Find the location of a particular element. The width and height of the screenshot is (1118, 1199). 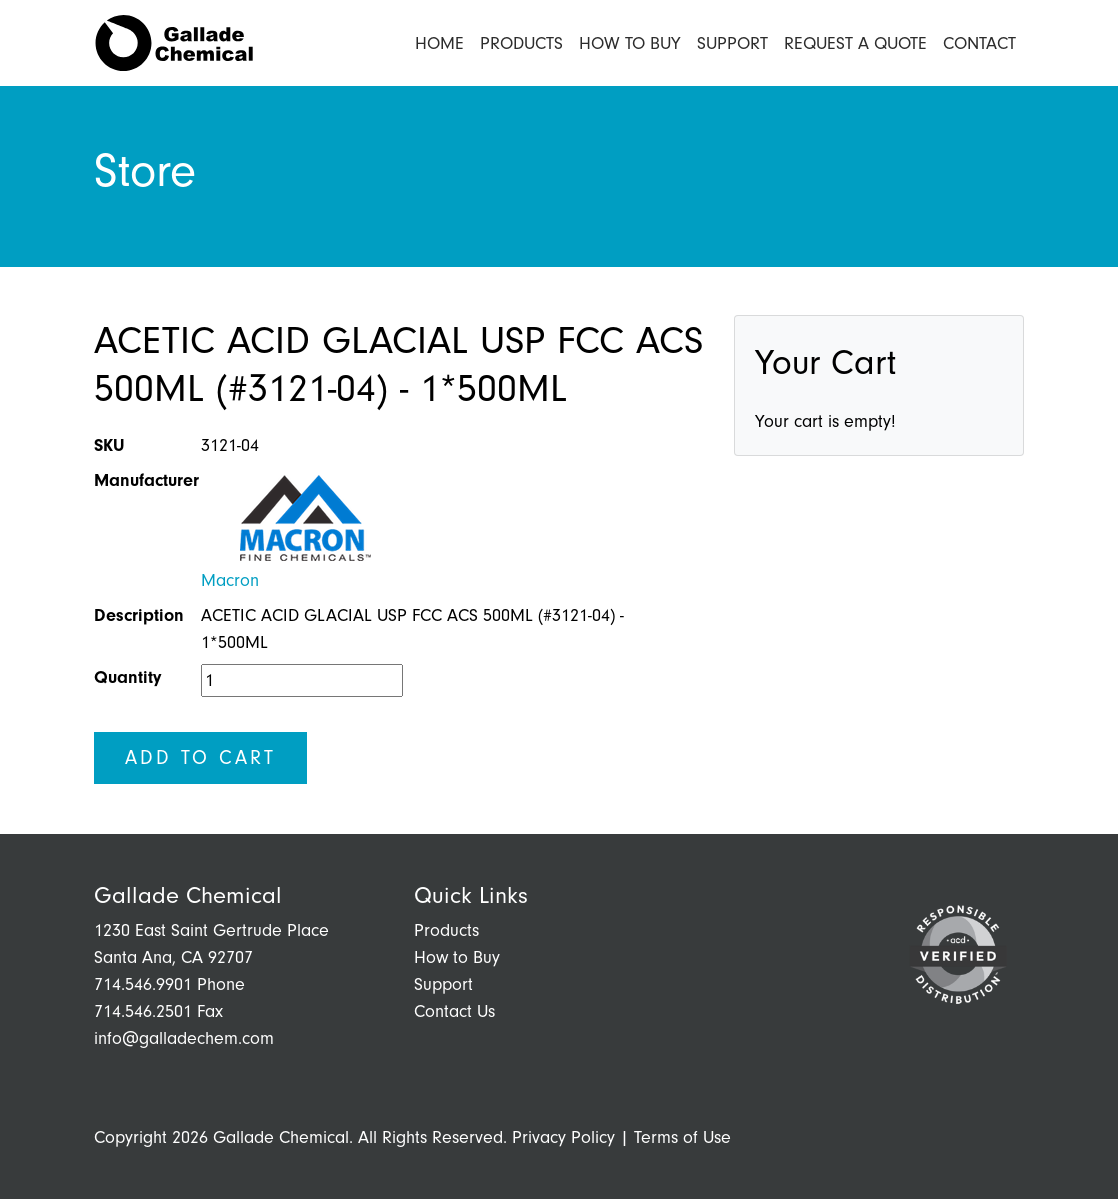

Terms of Use is located at coordinates (682, 1137).